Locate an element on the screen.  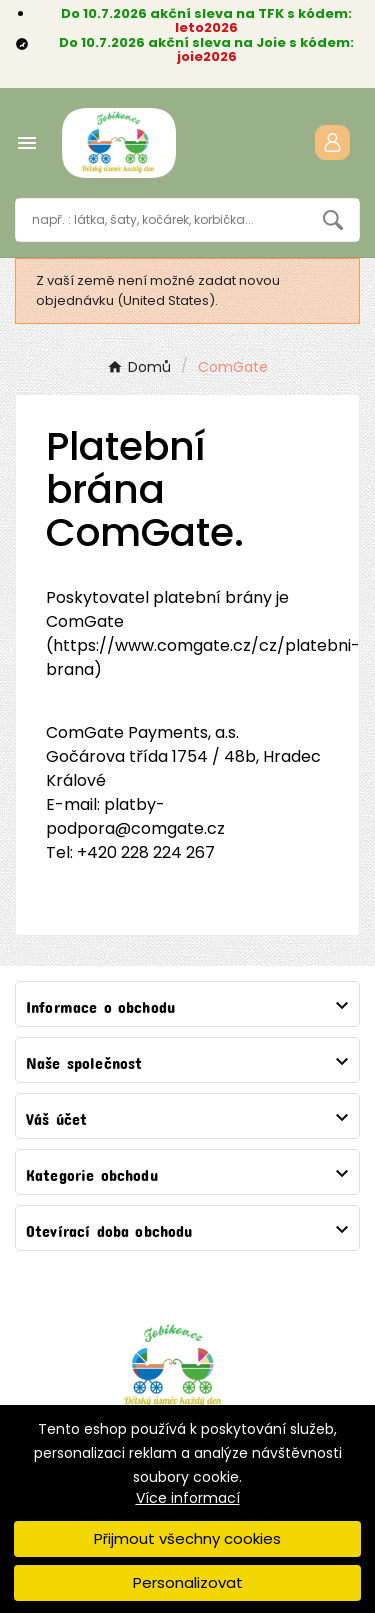
[Search] is located at coordinates (333, 220).